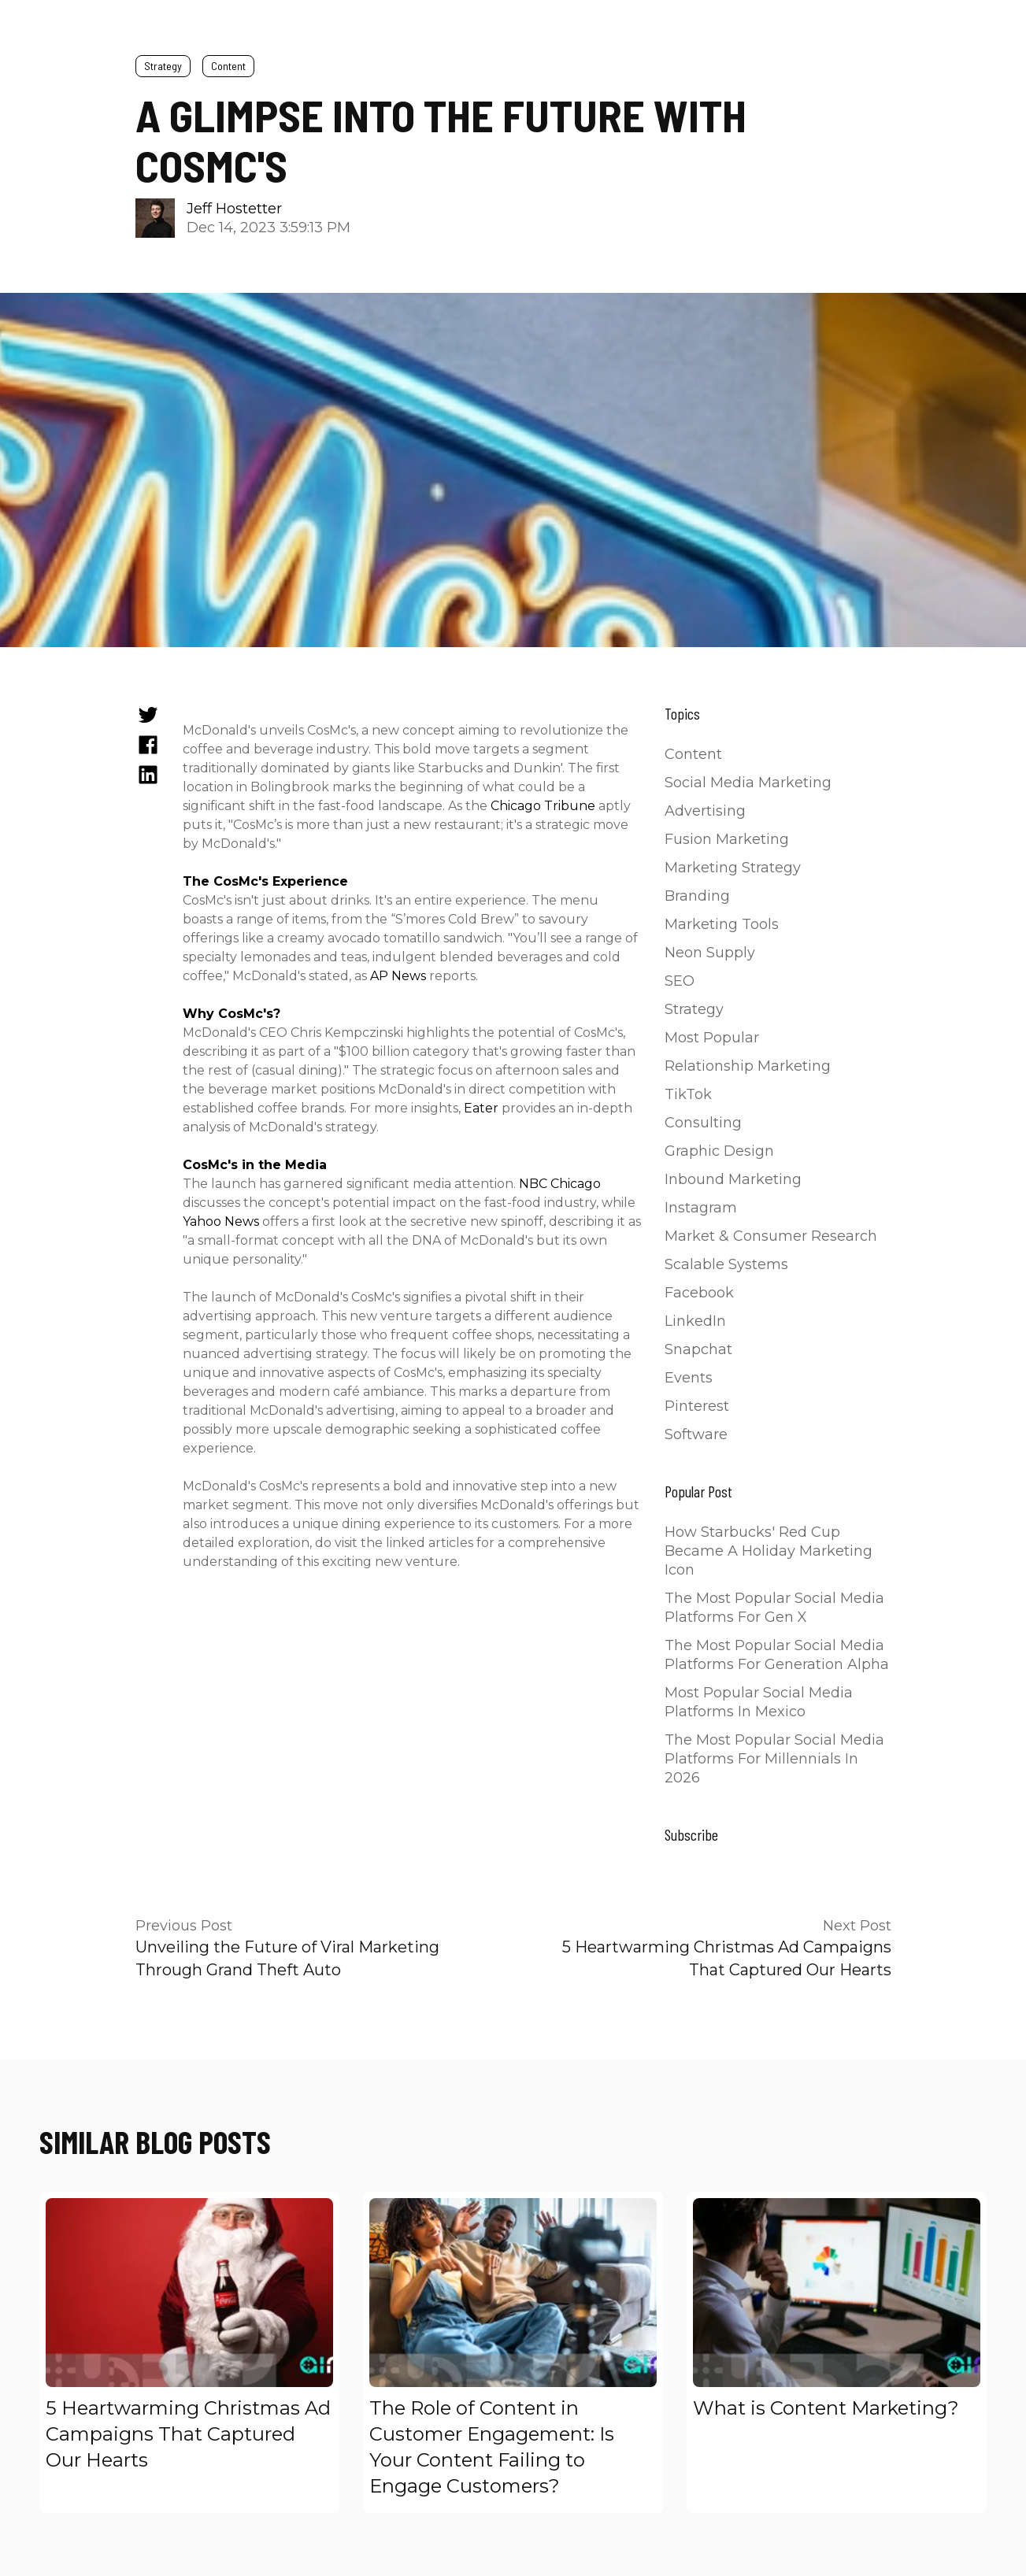 Image resolution: width=1026 pixels, height=2576 pixels. Describe the element at coordinates (398, 975) in the screenshot. I see `AP News` at that location.